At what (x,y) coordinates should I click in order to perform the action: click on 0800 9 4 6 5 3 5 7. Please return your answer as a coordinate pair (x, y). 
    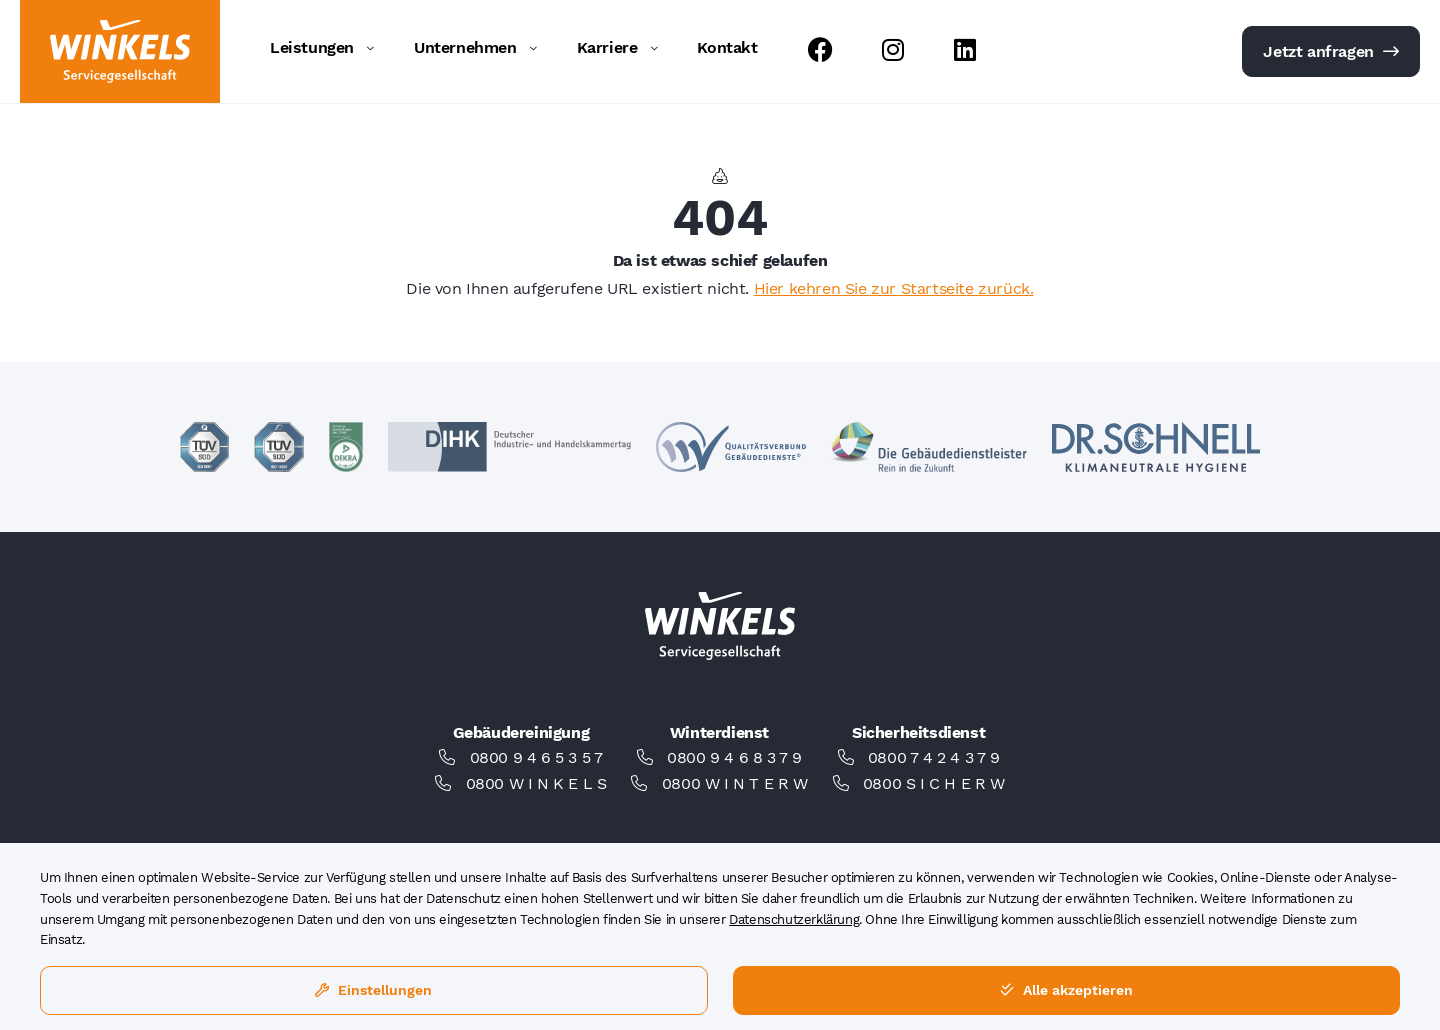
    Looking at the image, I should click on (536, 757).